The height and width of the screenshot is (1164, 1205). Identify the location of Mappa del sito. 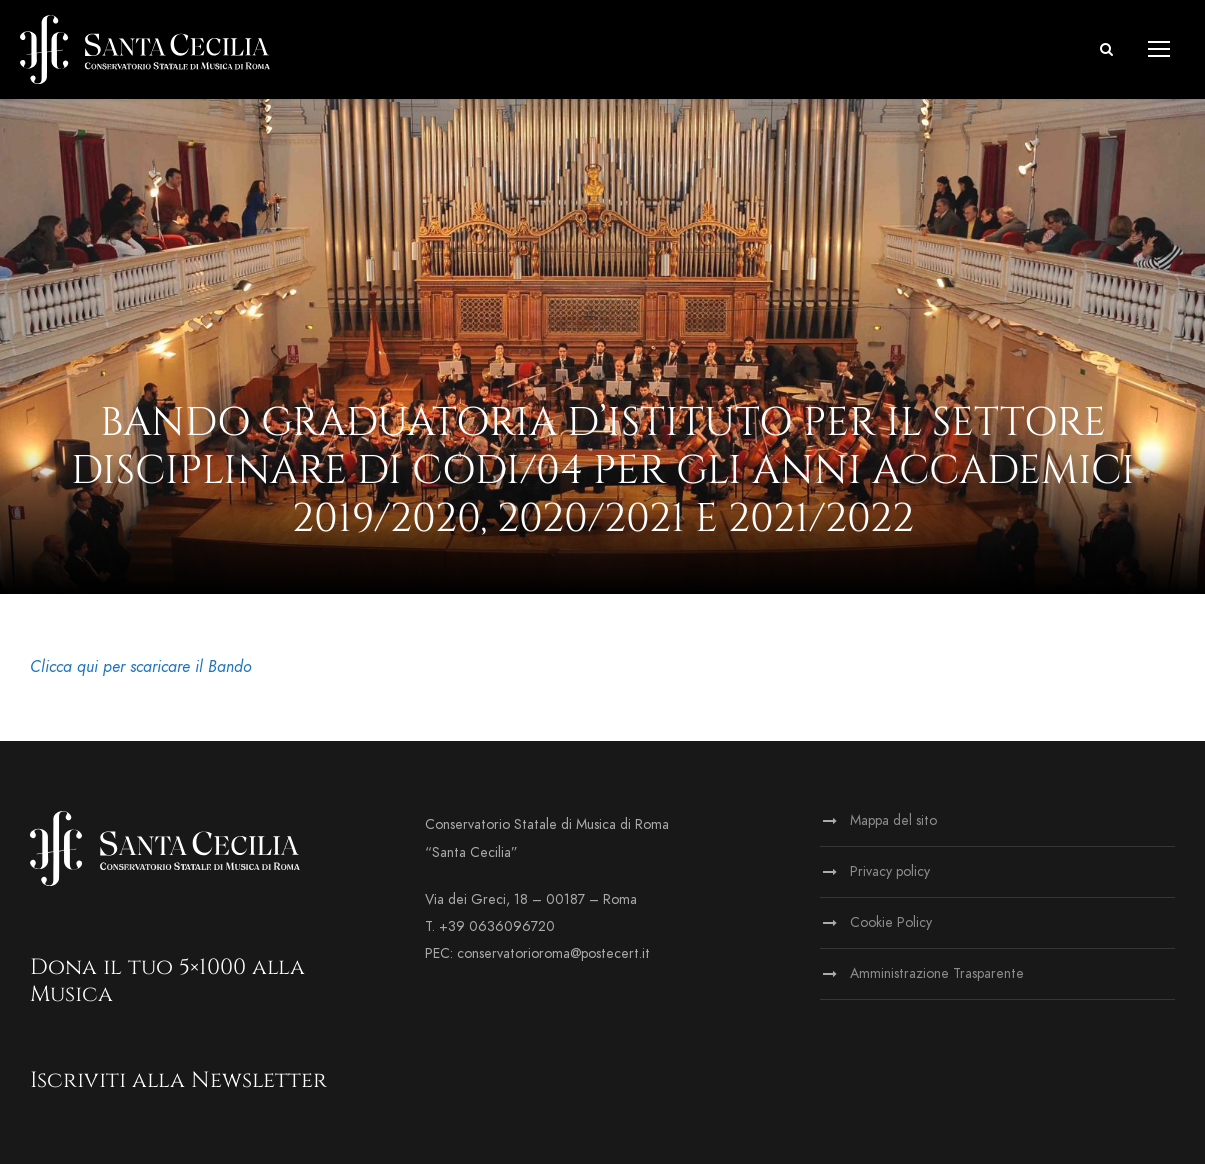
(893, 820).